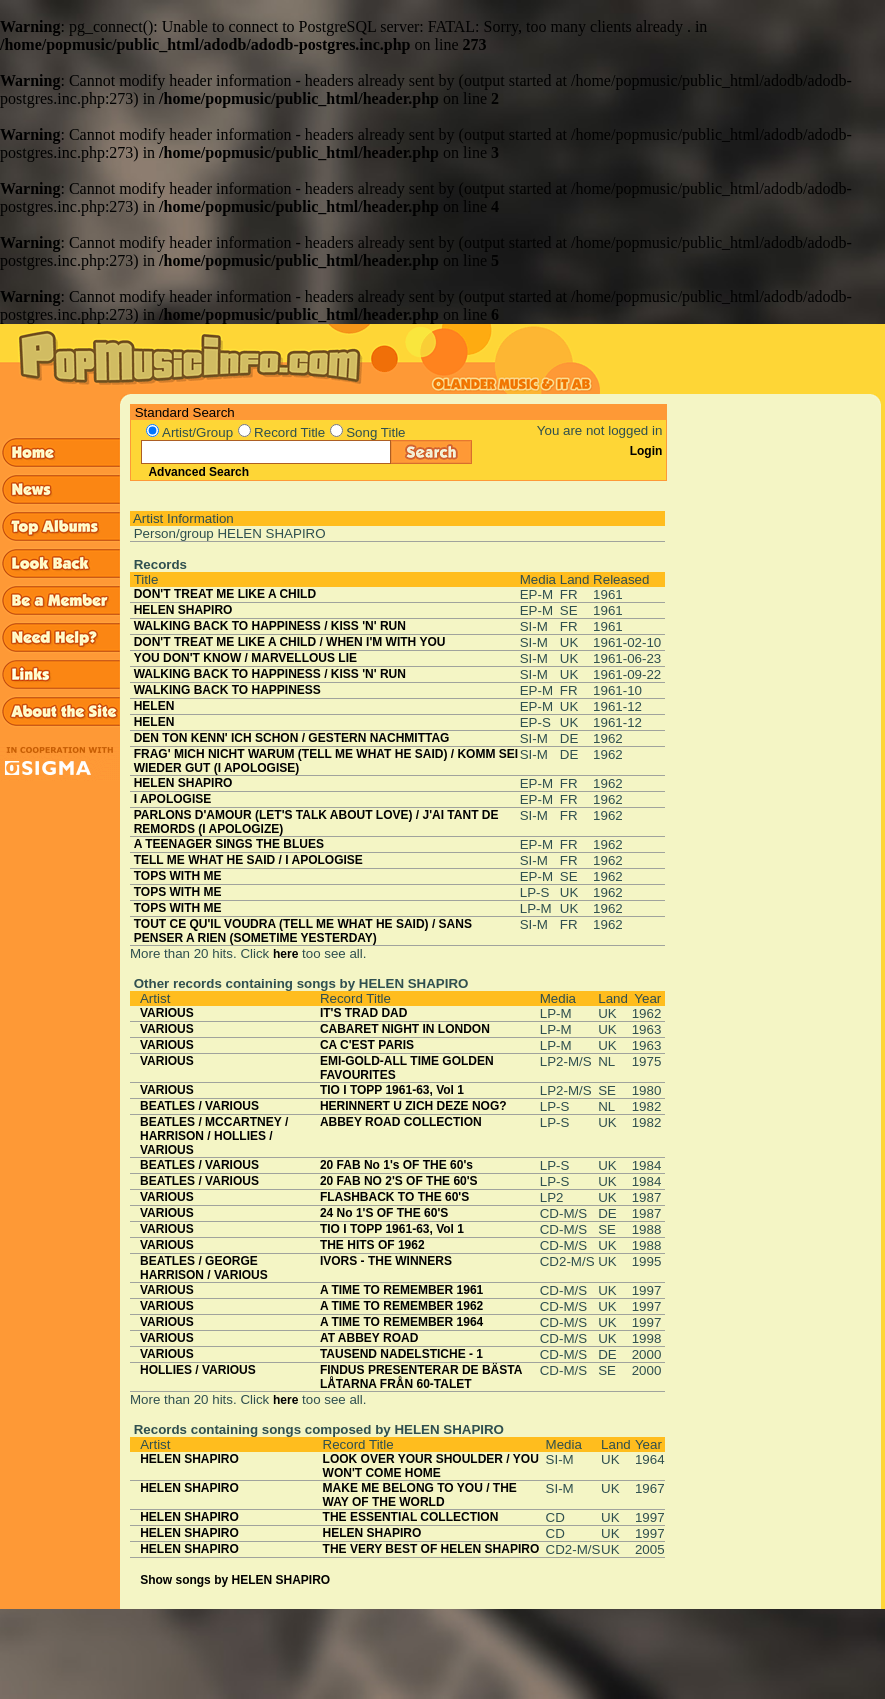 This screenshot has height=1699, width=885. Describe the element at coordinates (285, 954) in the screenshot. I see `here` at that location.